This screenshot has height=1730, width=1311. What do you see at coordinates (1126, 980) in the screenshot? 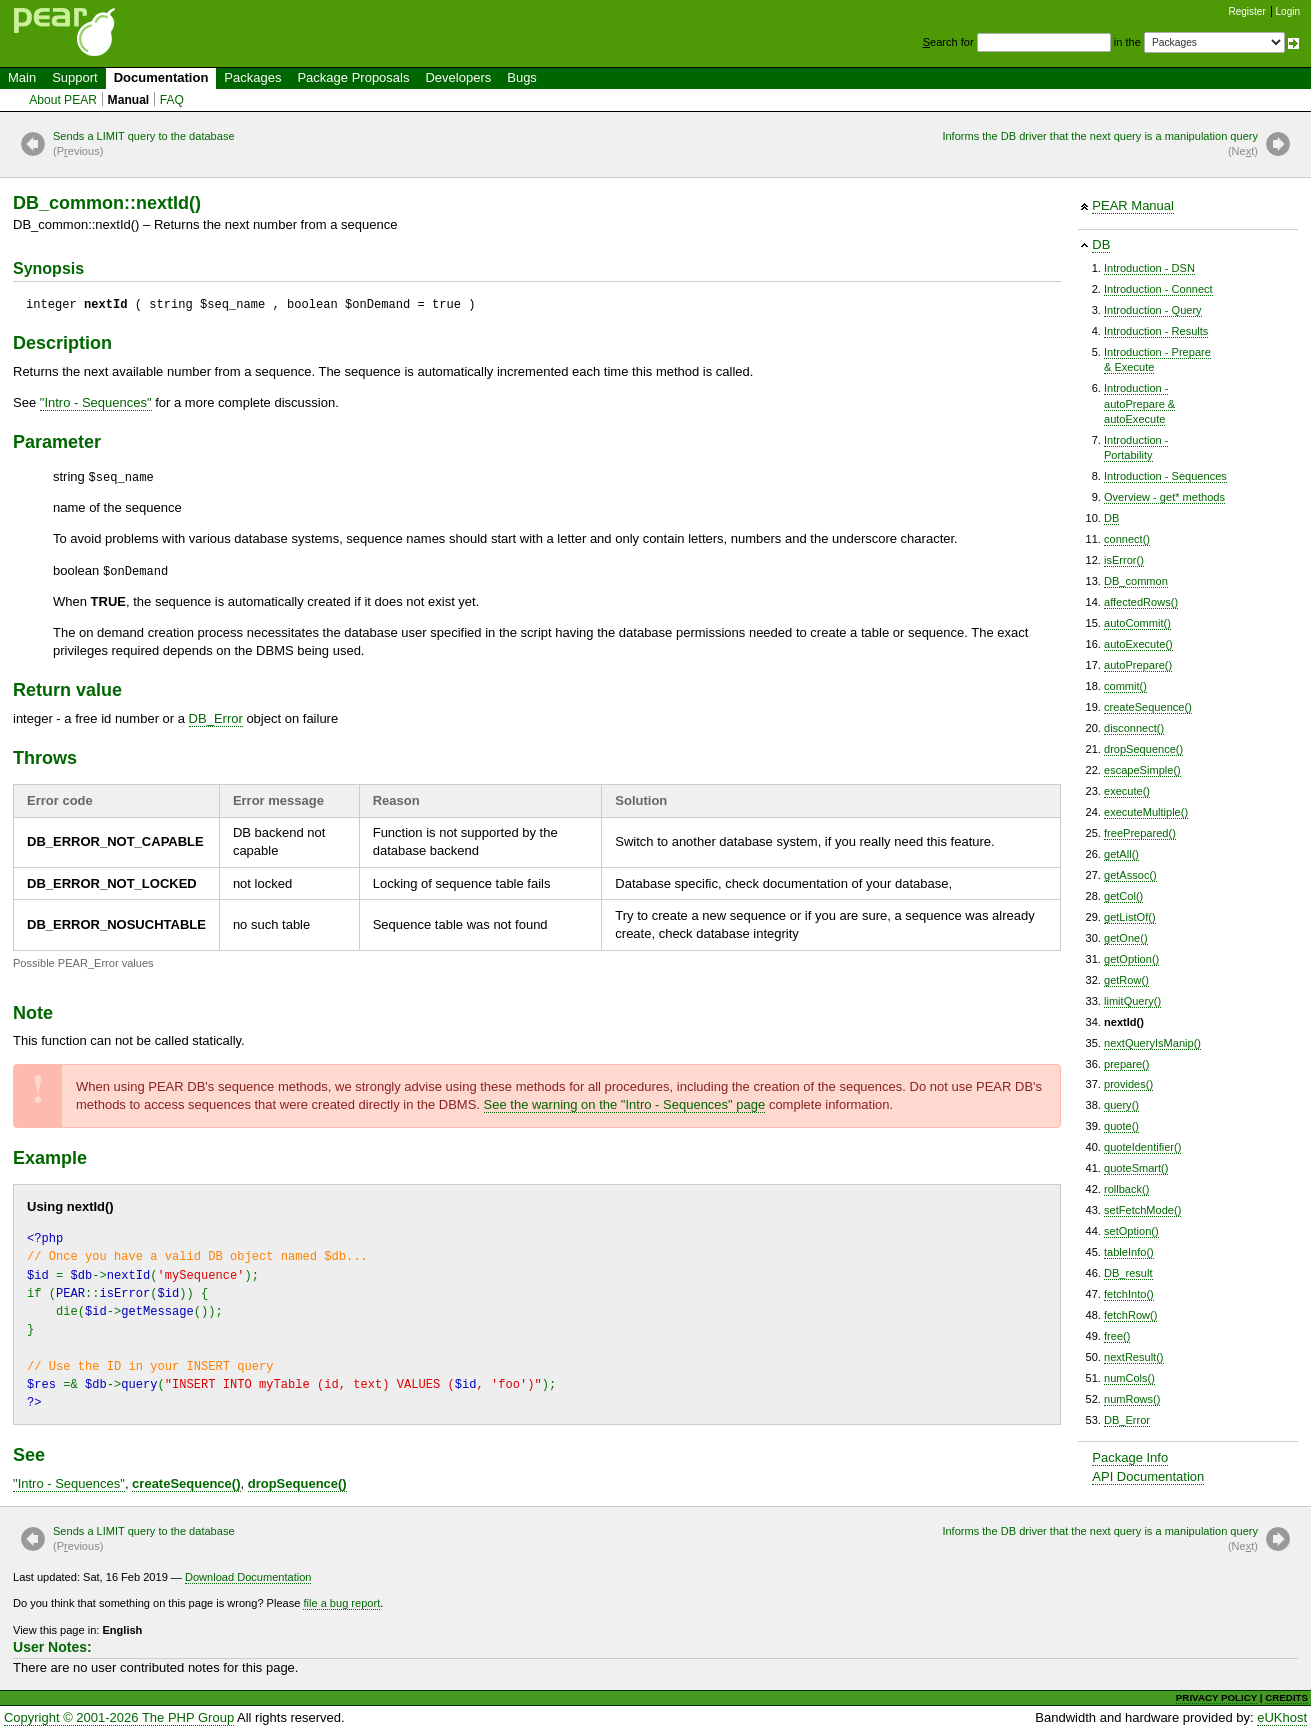
I see `getRow()` at bounding box center [1126, 980].